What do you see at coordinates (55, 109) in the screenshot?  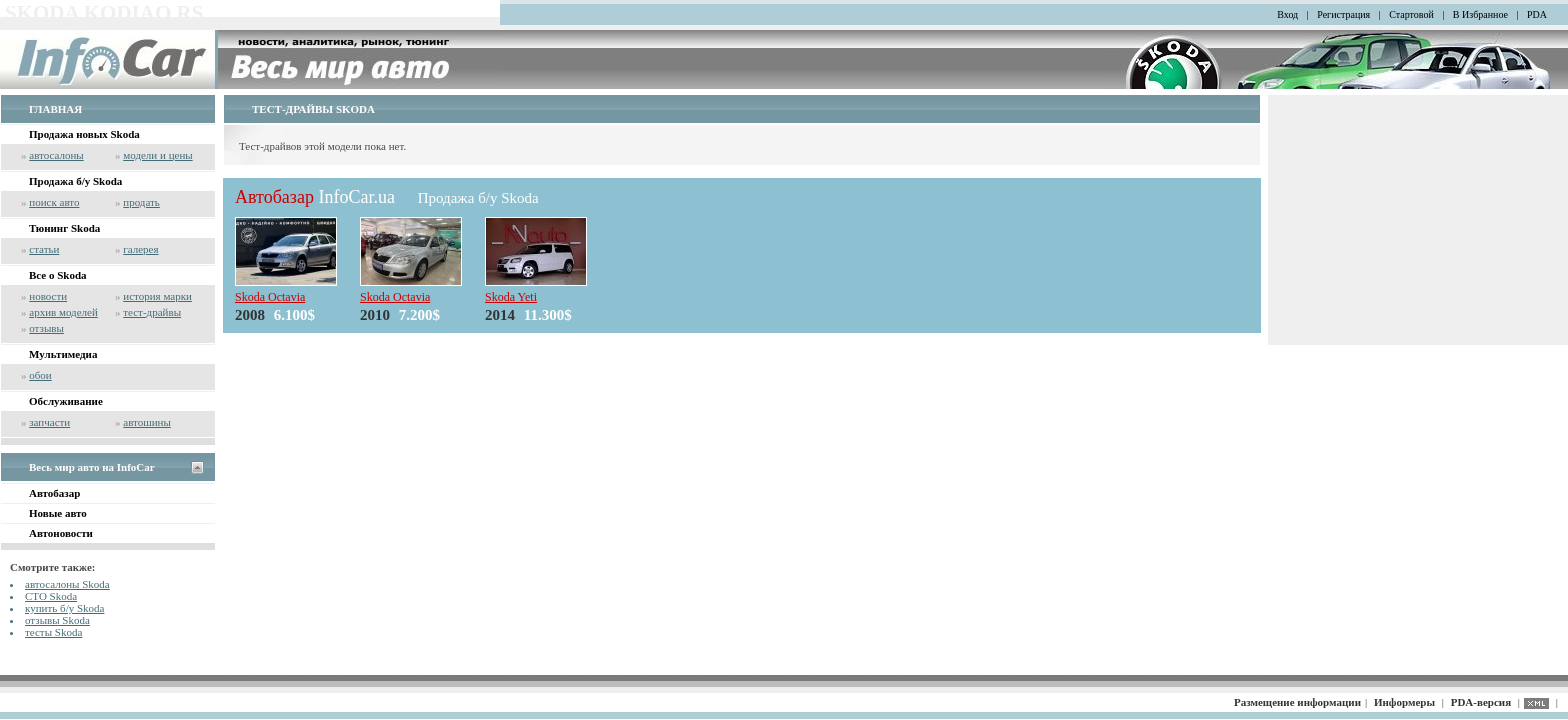 I see `ГЛАВНАЯ` at bounding box center [55, 109].